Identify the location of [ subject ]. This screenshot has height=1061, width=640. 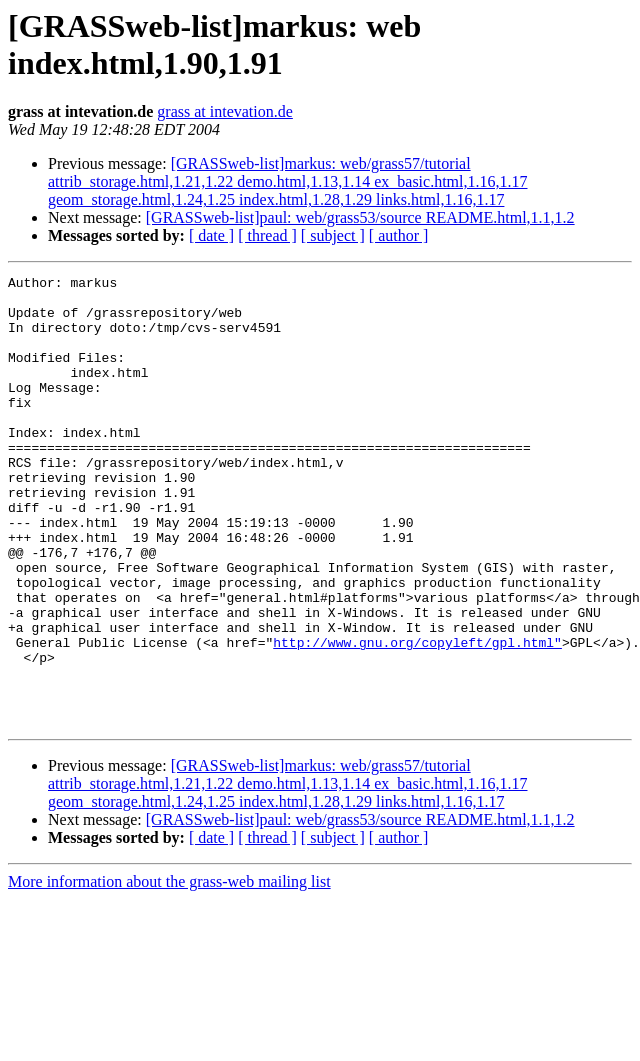
(333, 235).